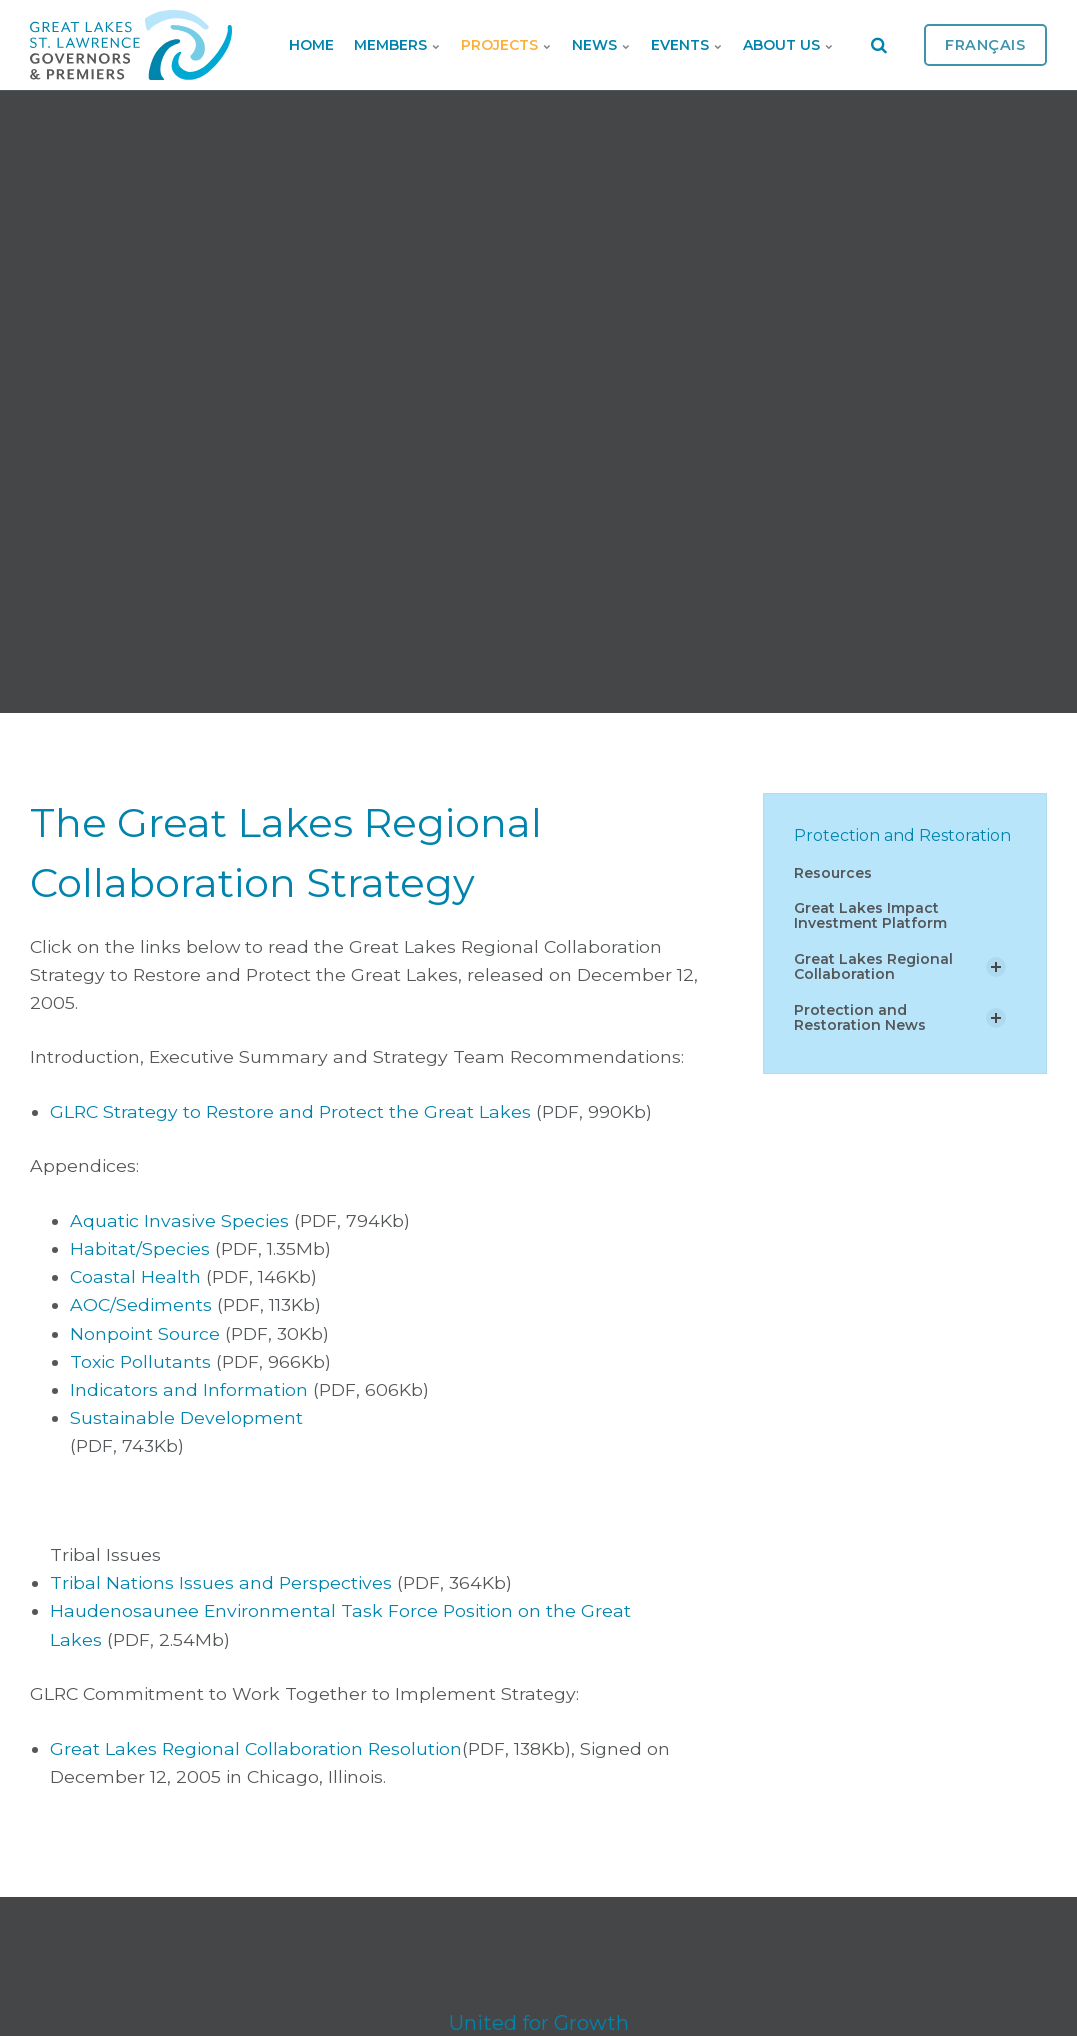 This screenshot has width=1077, height=2036. Describe the element at coordinates (687, 45) in the screenshot. I see `Events` at that location.